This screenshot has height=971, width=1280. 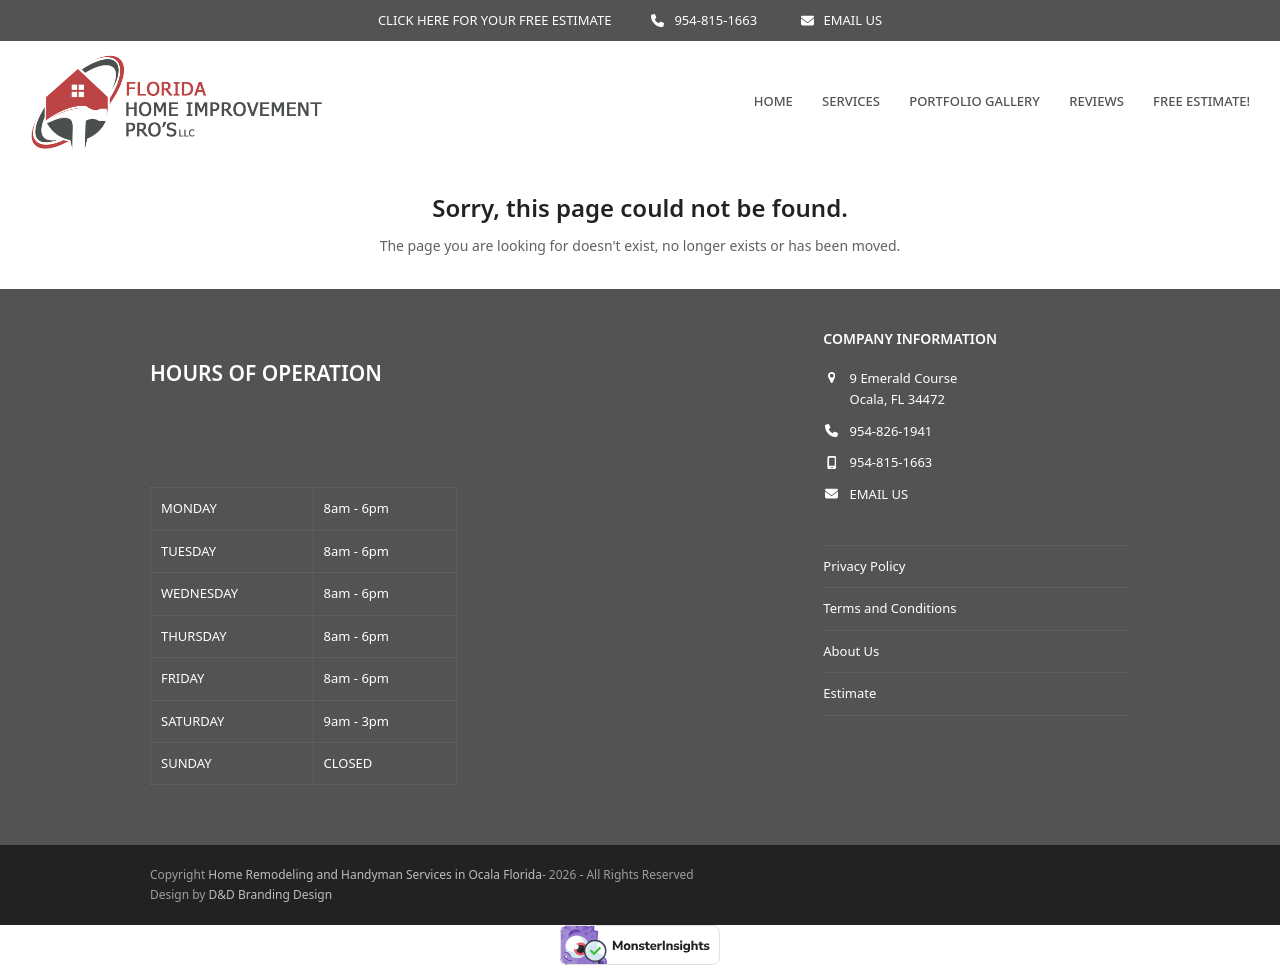 What do you see at coordinates (853, 20) in the screenshot?
I see `EMAIL US` at bounding box center [853, 20].